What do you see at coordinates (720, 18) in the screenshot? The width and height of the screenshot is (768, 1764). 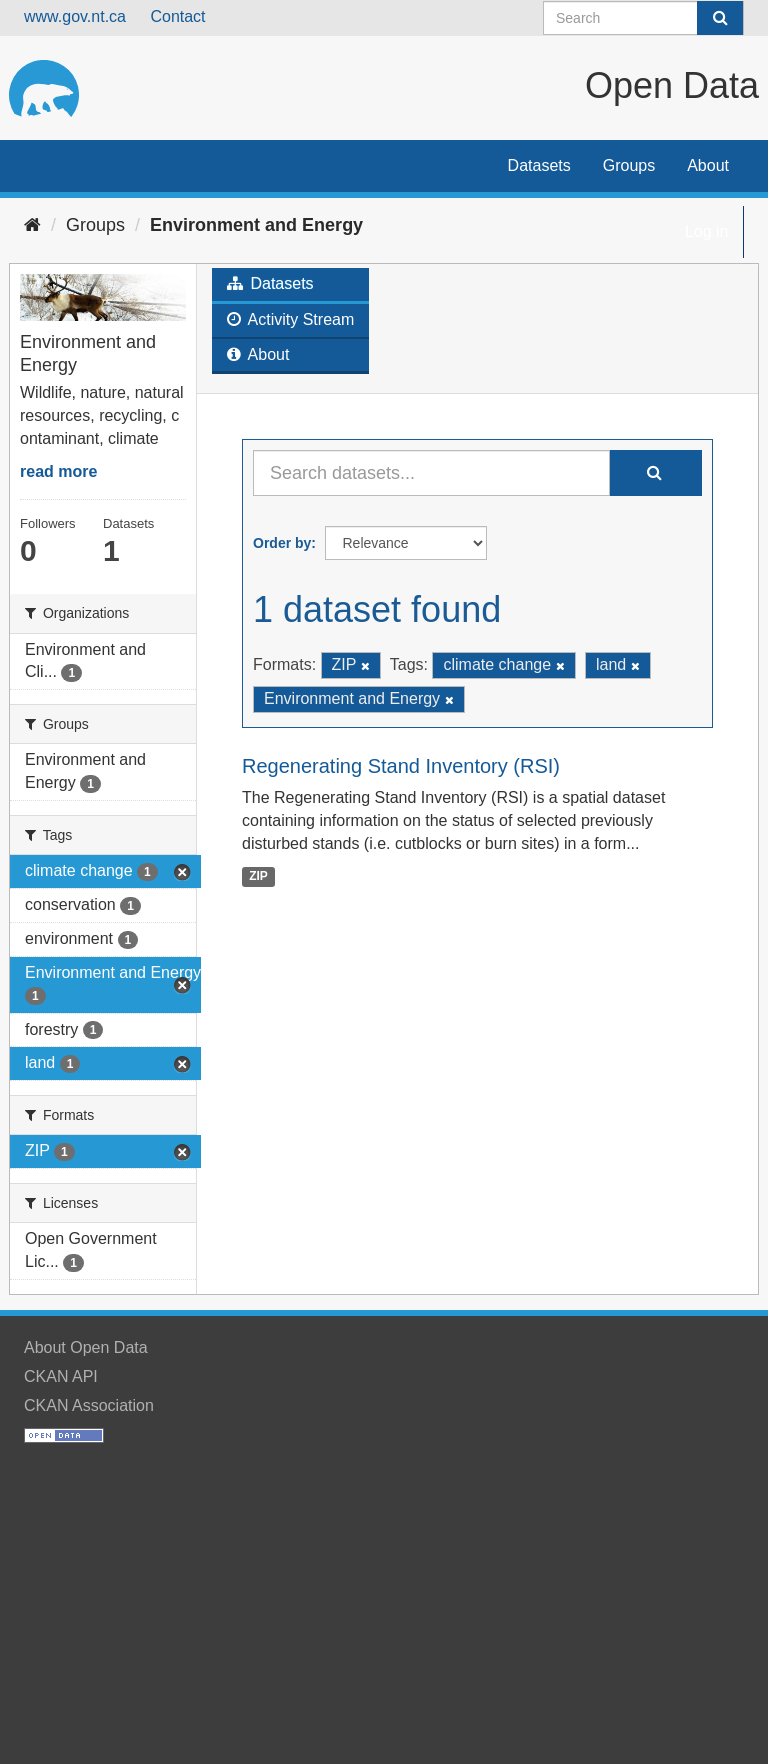 I see `[Submit]` at bounding box center [720, 18].